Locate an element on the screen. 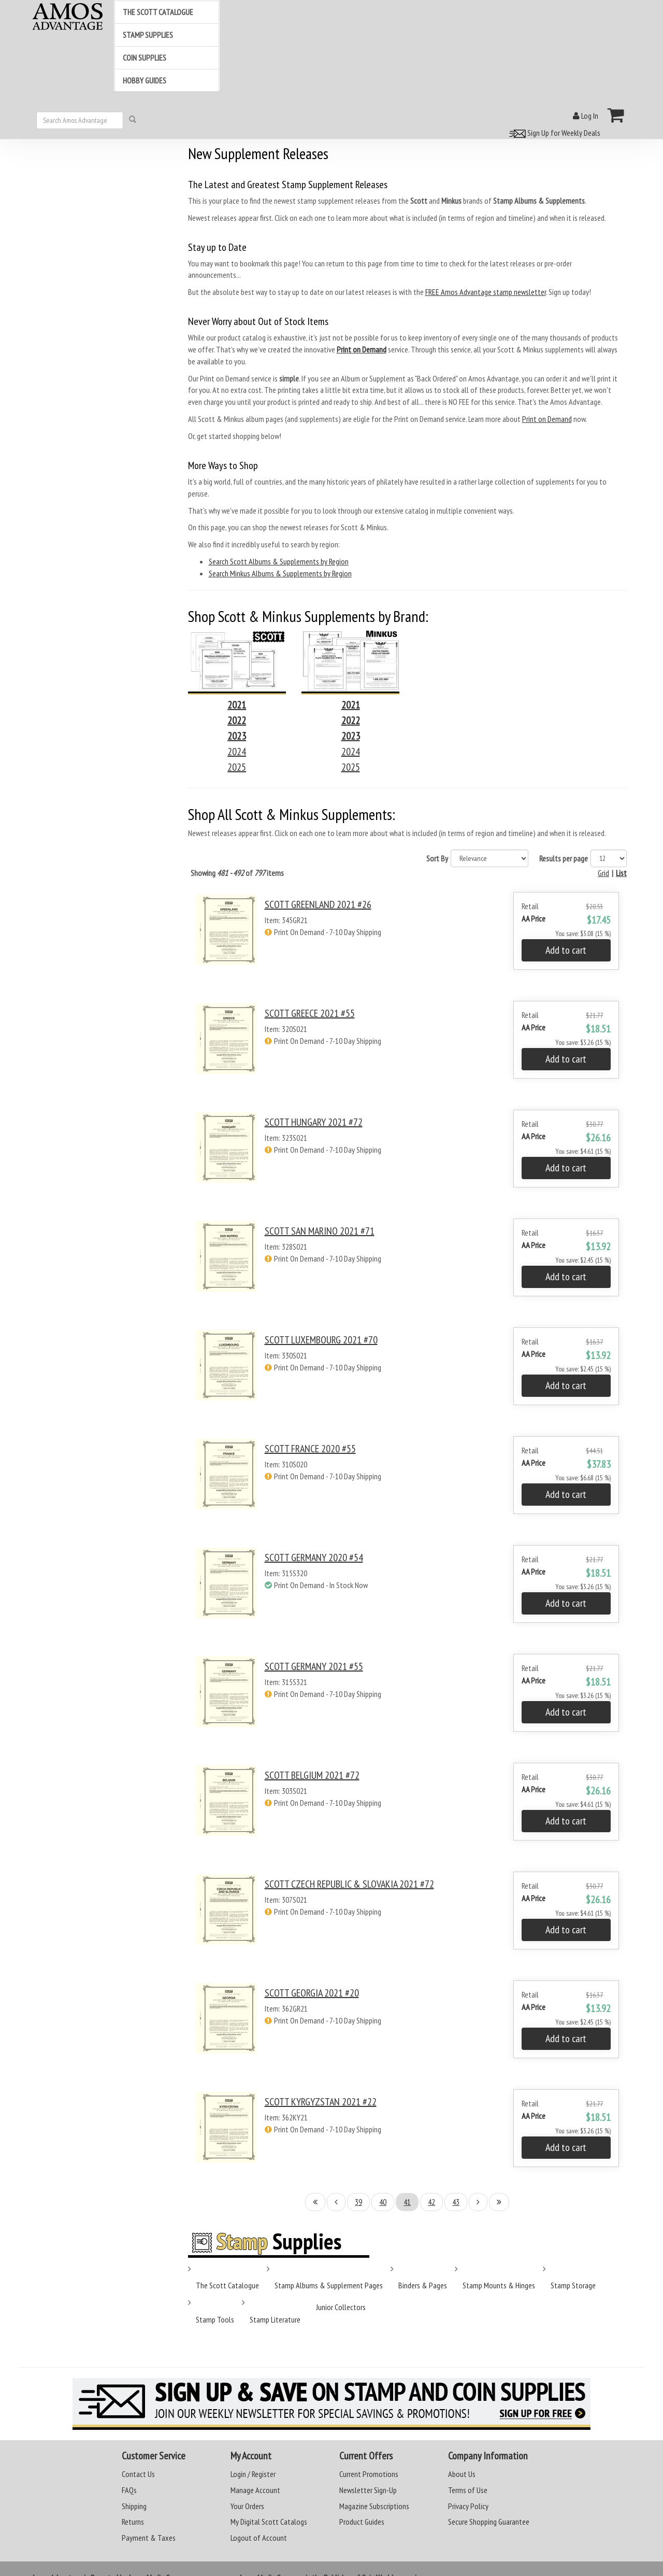 Image resolution: width=663 pixels, height=2576 pixels. 42 is located at coordinates (431, 2202).